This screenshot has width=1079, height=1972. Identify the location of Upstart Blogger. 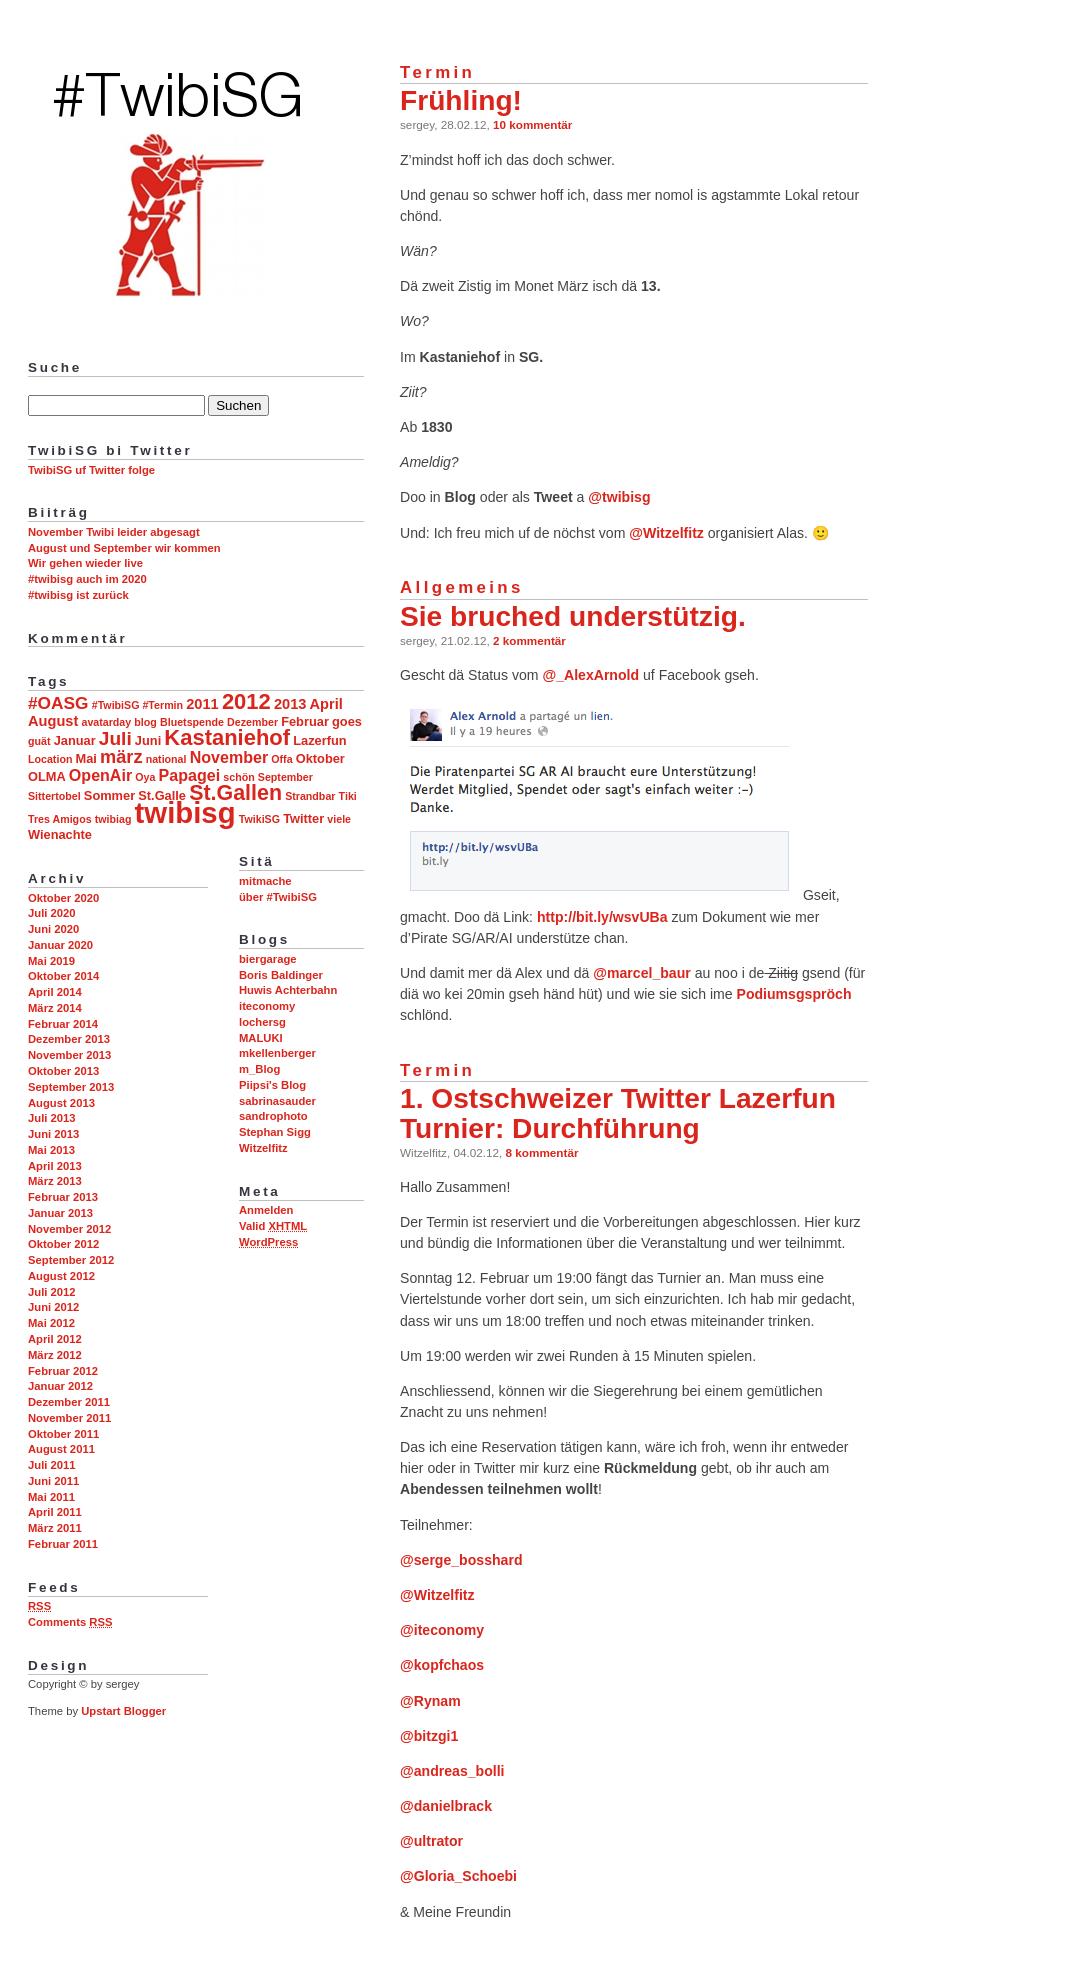
(123, 1711).